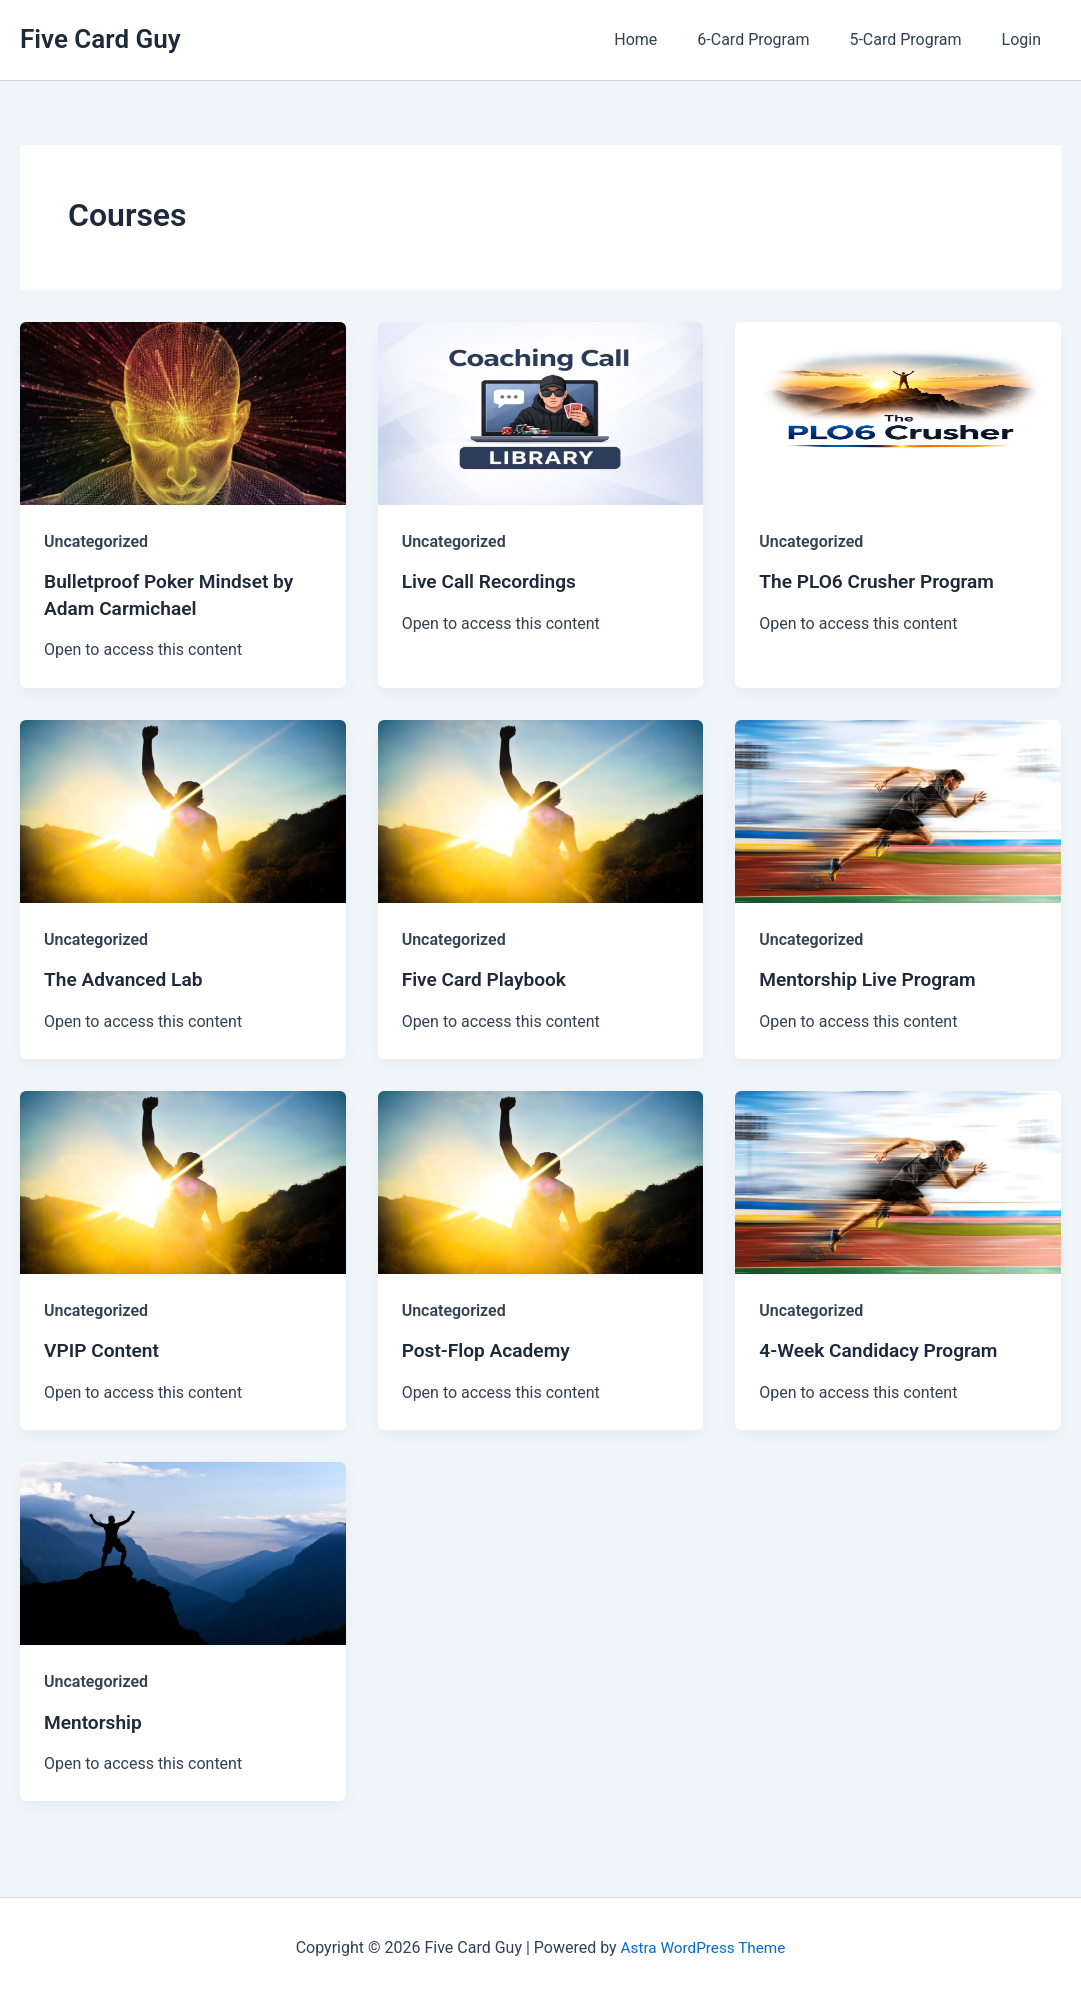 Image resolution: width=1081 pixels, height=1994 pixels. What do you see at coordinates (493, 581) in the screenshot?
I see `Live Call Recordings` at bounding box center [493, 581].